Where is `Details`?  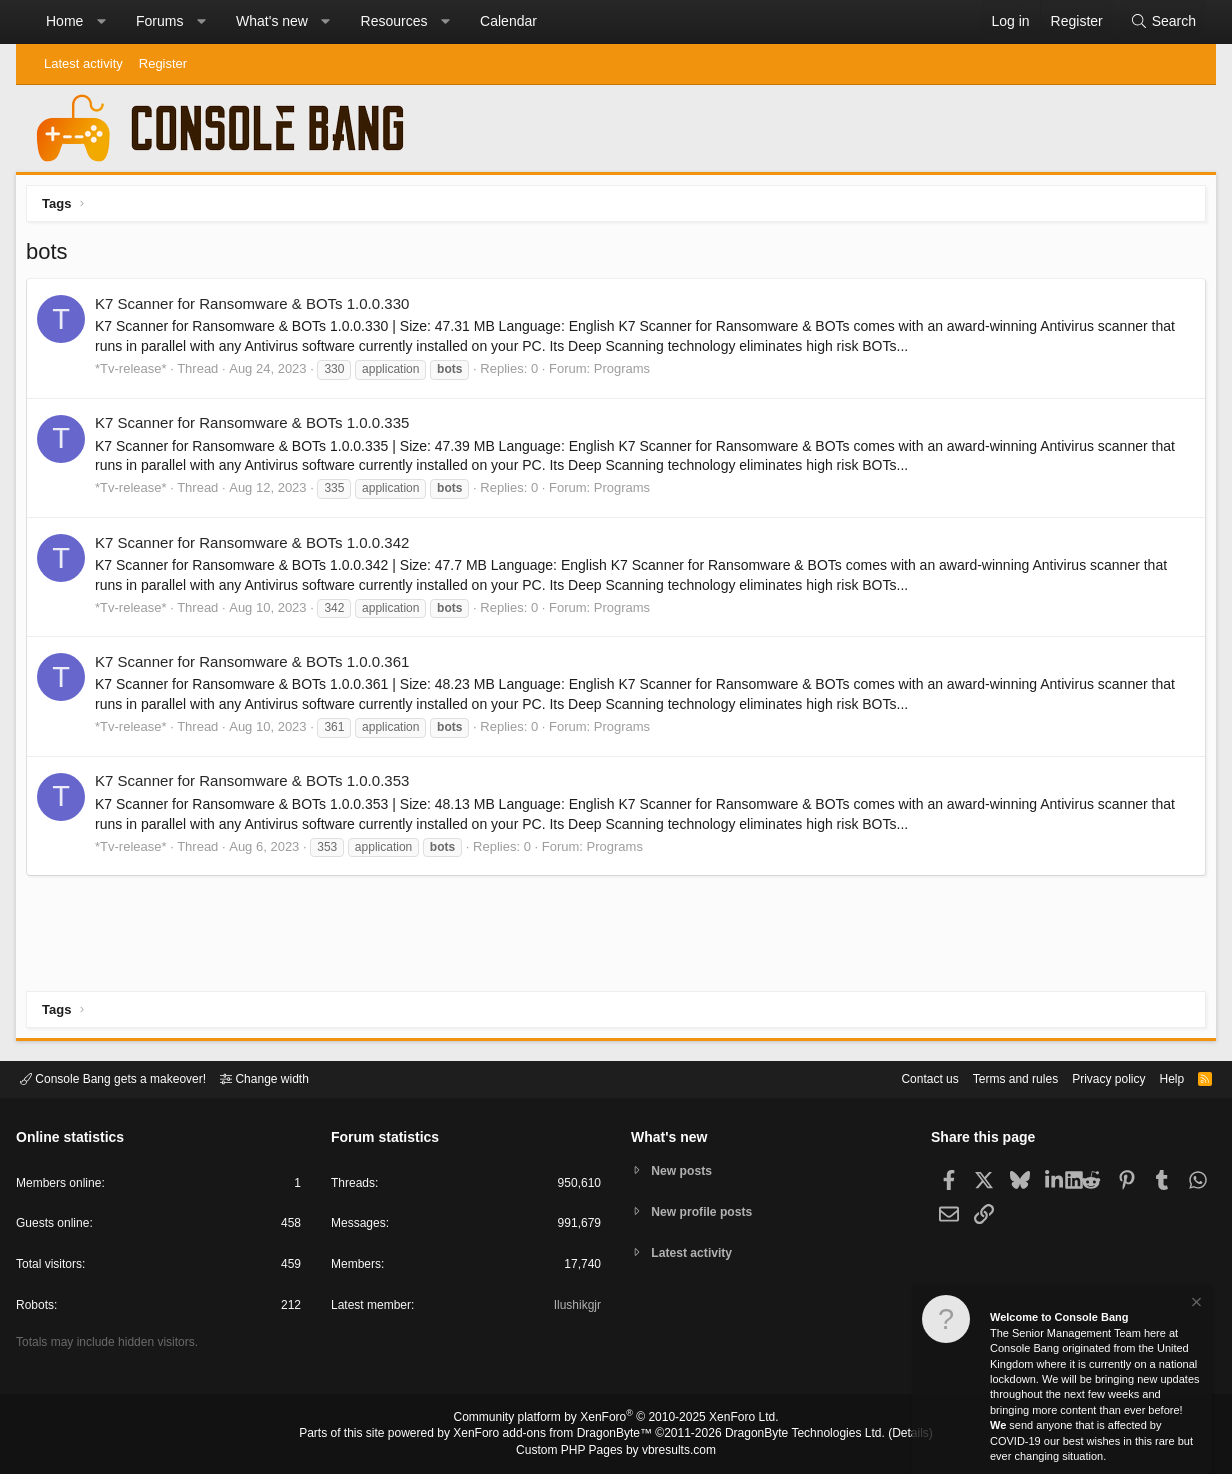 Details is located at coordinates (886, 1435).